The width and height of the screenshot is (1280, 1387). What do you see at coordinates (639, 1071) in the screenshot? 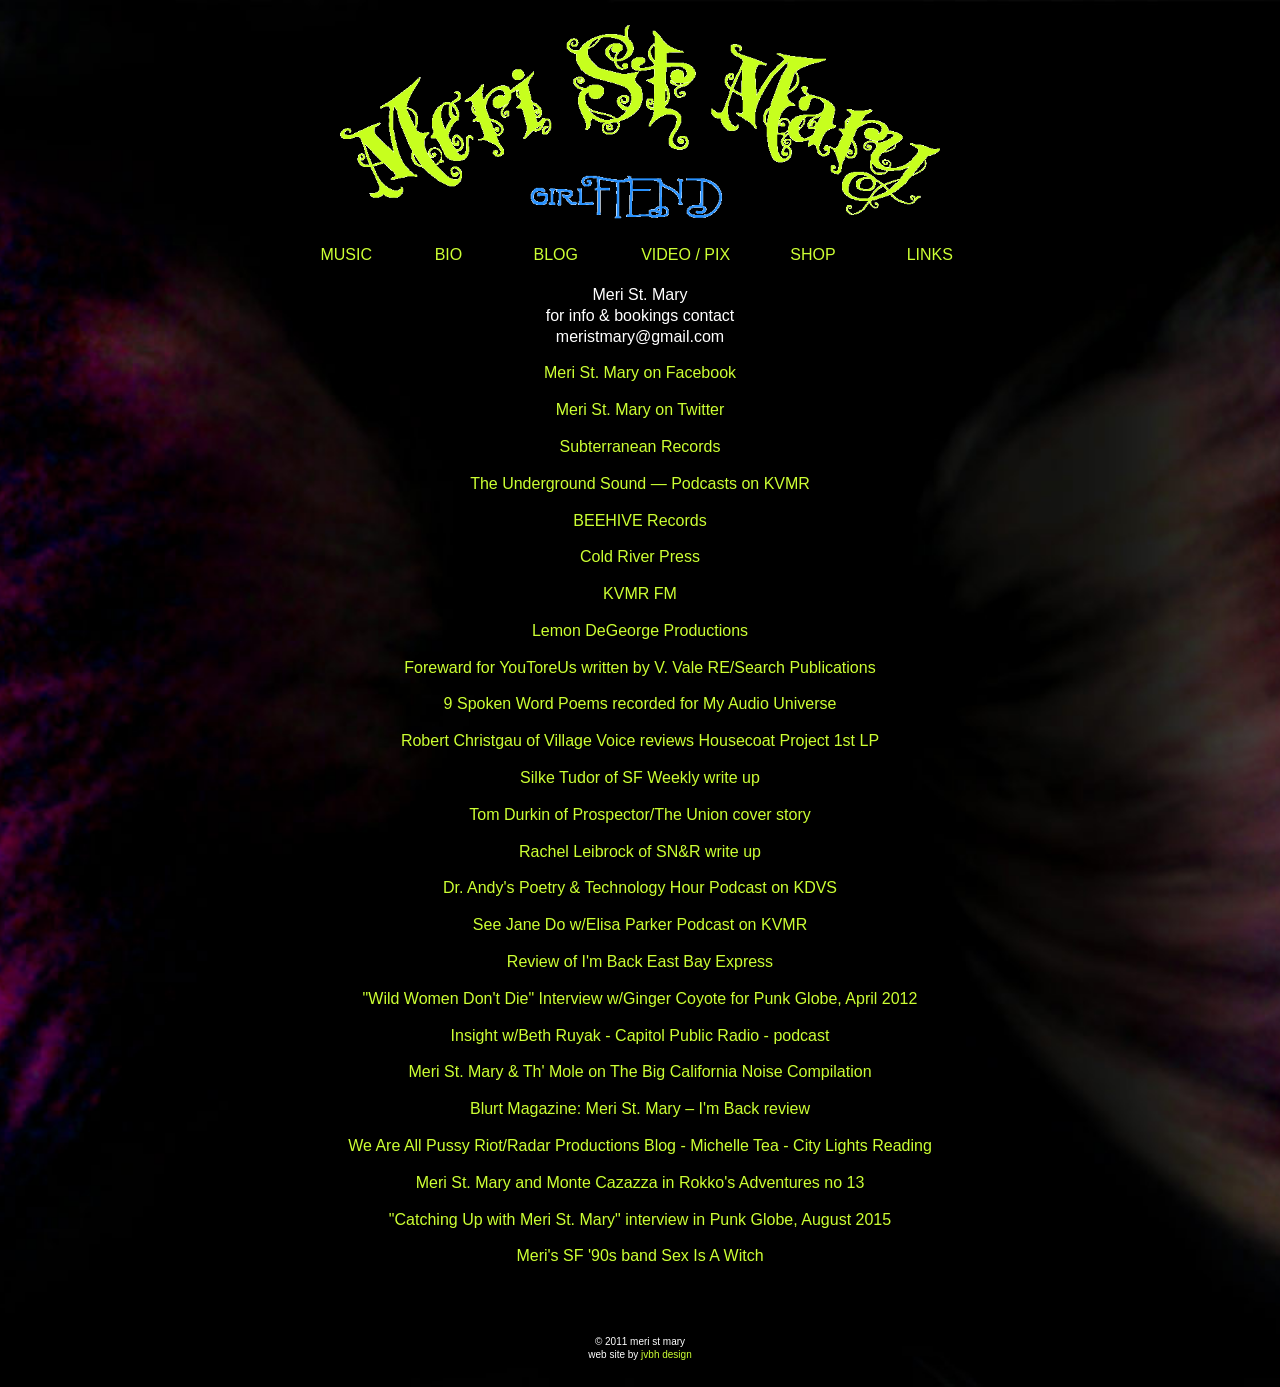
I see `Meri St. Mary & Th' Mole on The Big California Noise Compilation` at bounding box center [639, 1071].